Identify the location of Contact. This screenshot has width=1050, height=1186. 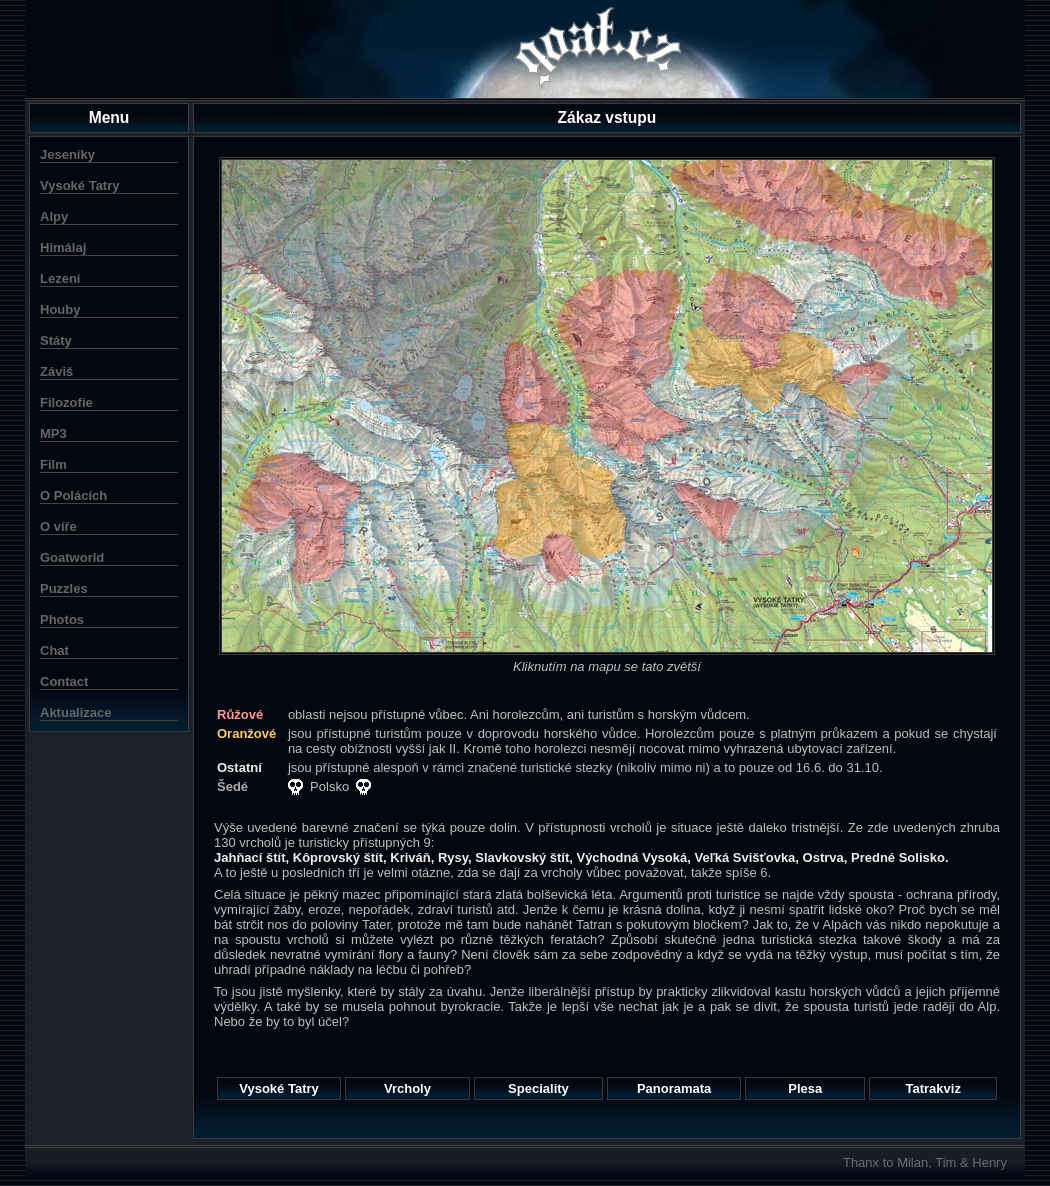
(64, 681).